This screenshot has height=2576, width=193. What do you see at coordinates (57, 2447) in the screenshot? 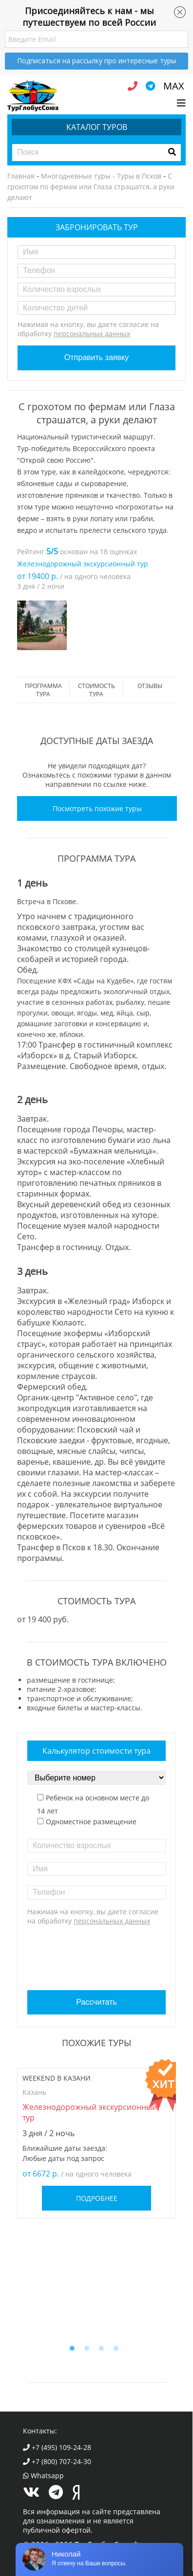
I see `+7 (495) 109-24-28` at bounding box center [57, 2447].